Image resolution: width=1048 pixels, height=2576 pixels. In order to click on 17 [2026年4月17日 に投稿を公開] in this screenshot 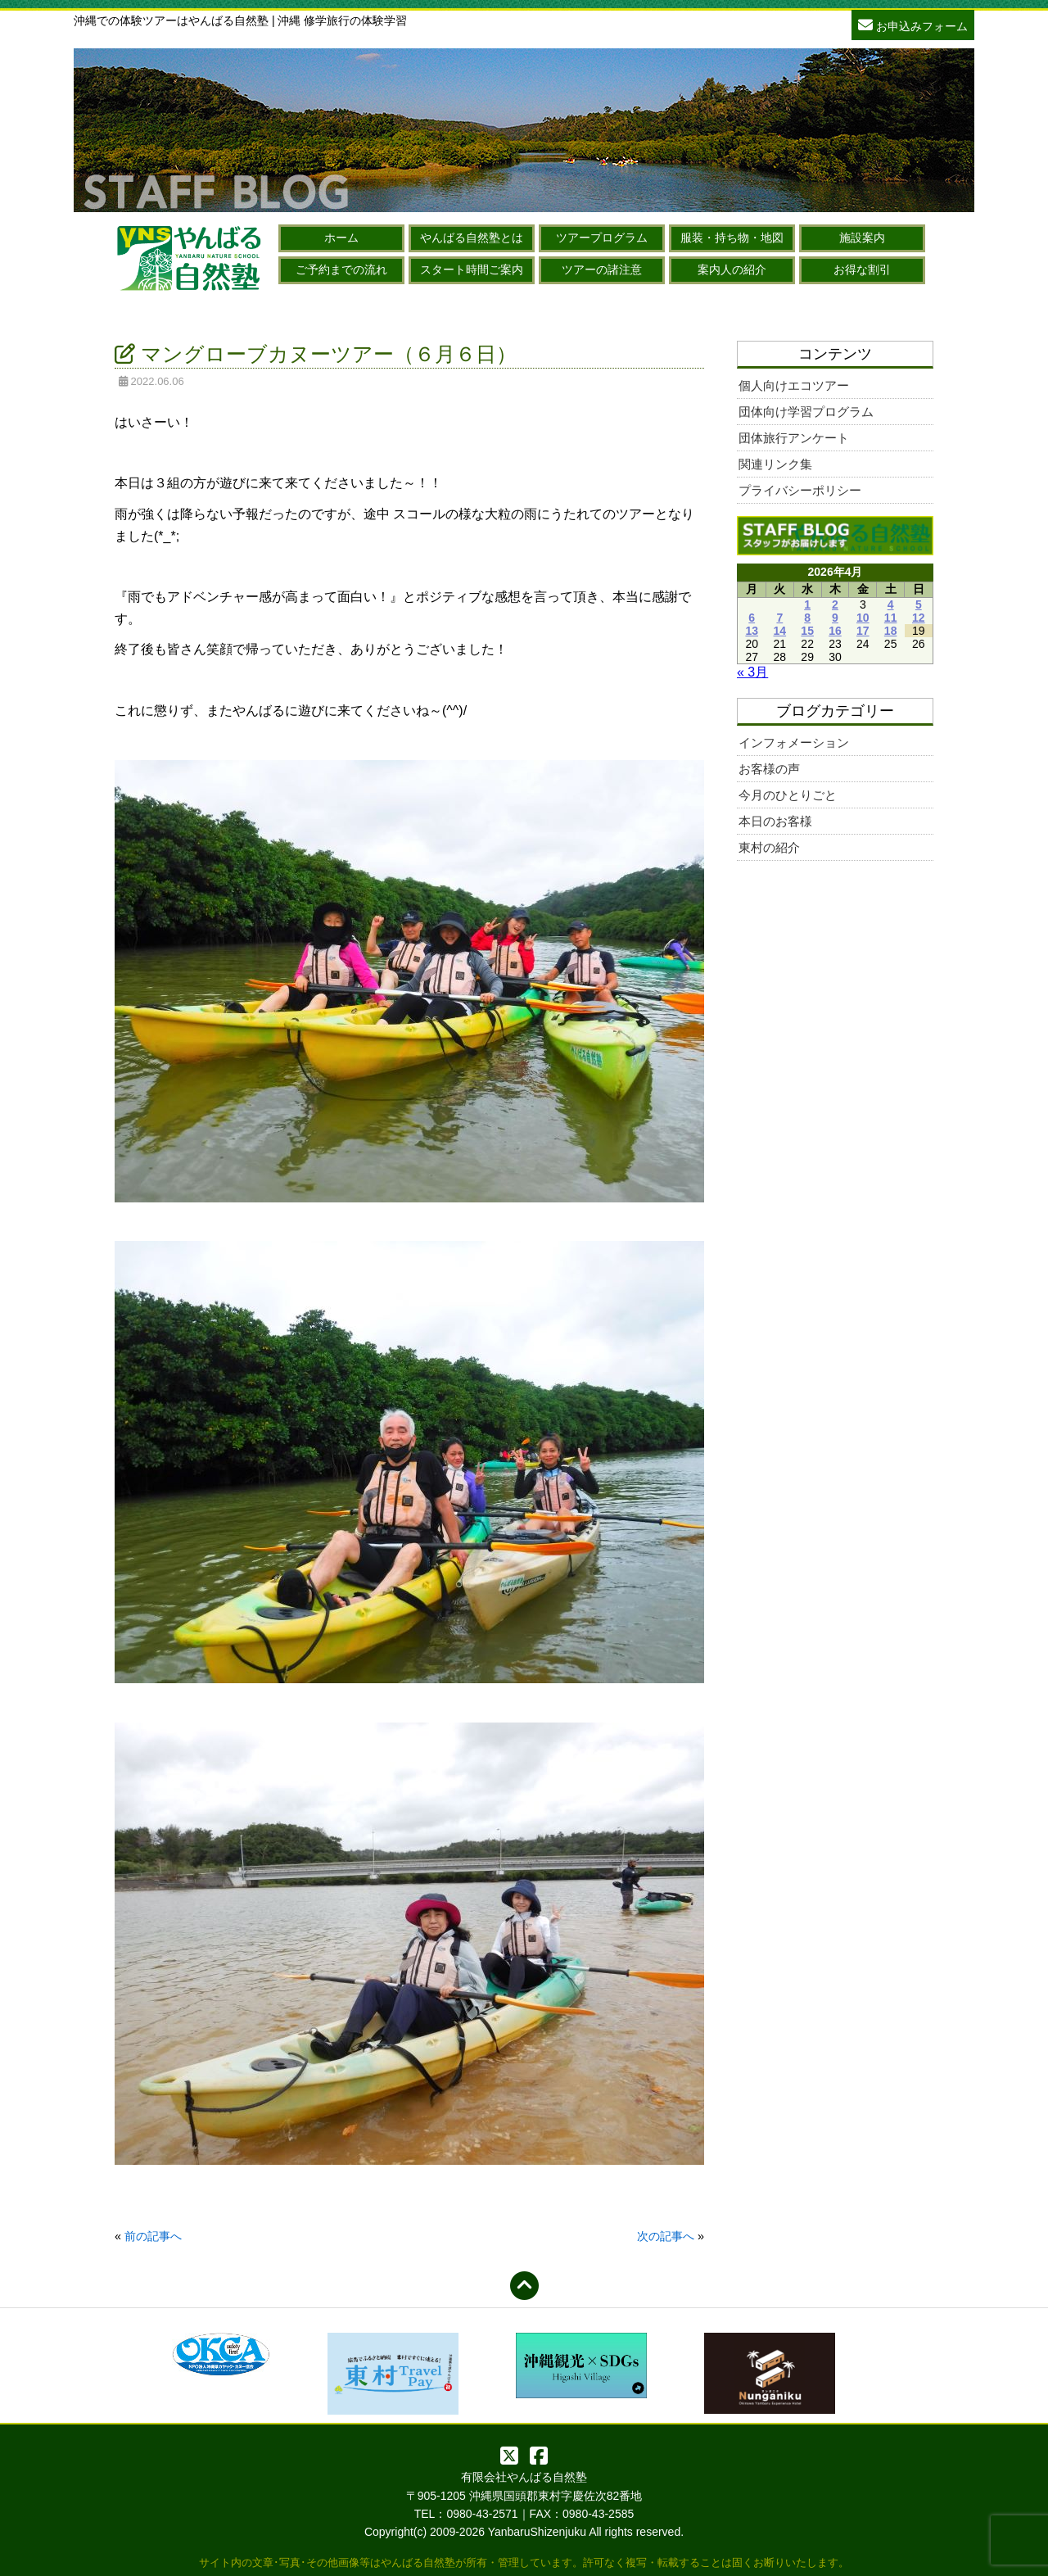, I will do `click(863, 630)`.